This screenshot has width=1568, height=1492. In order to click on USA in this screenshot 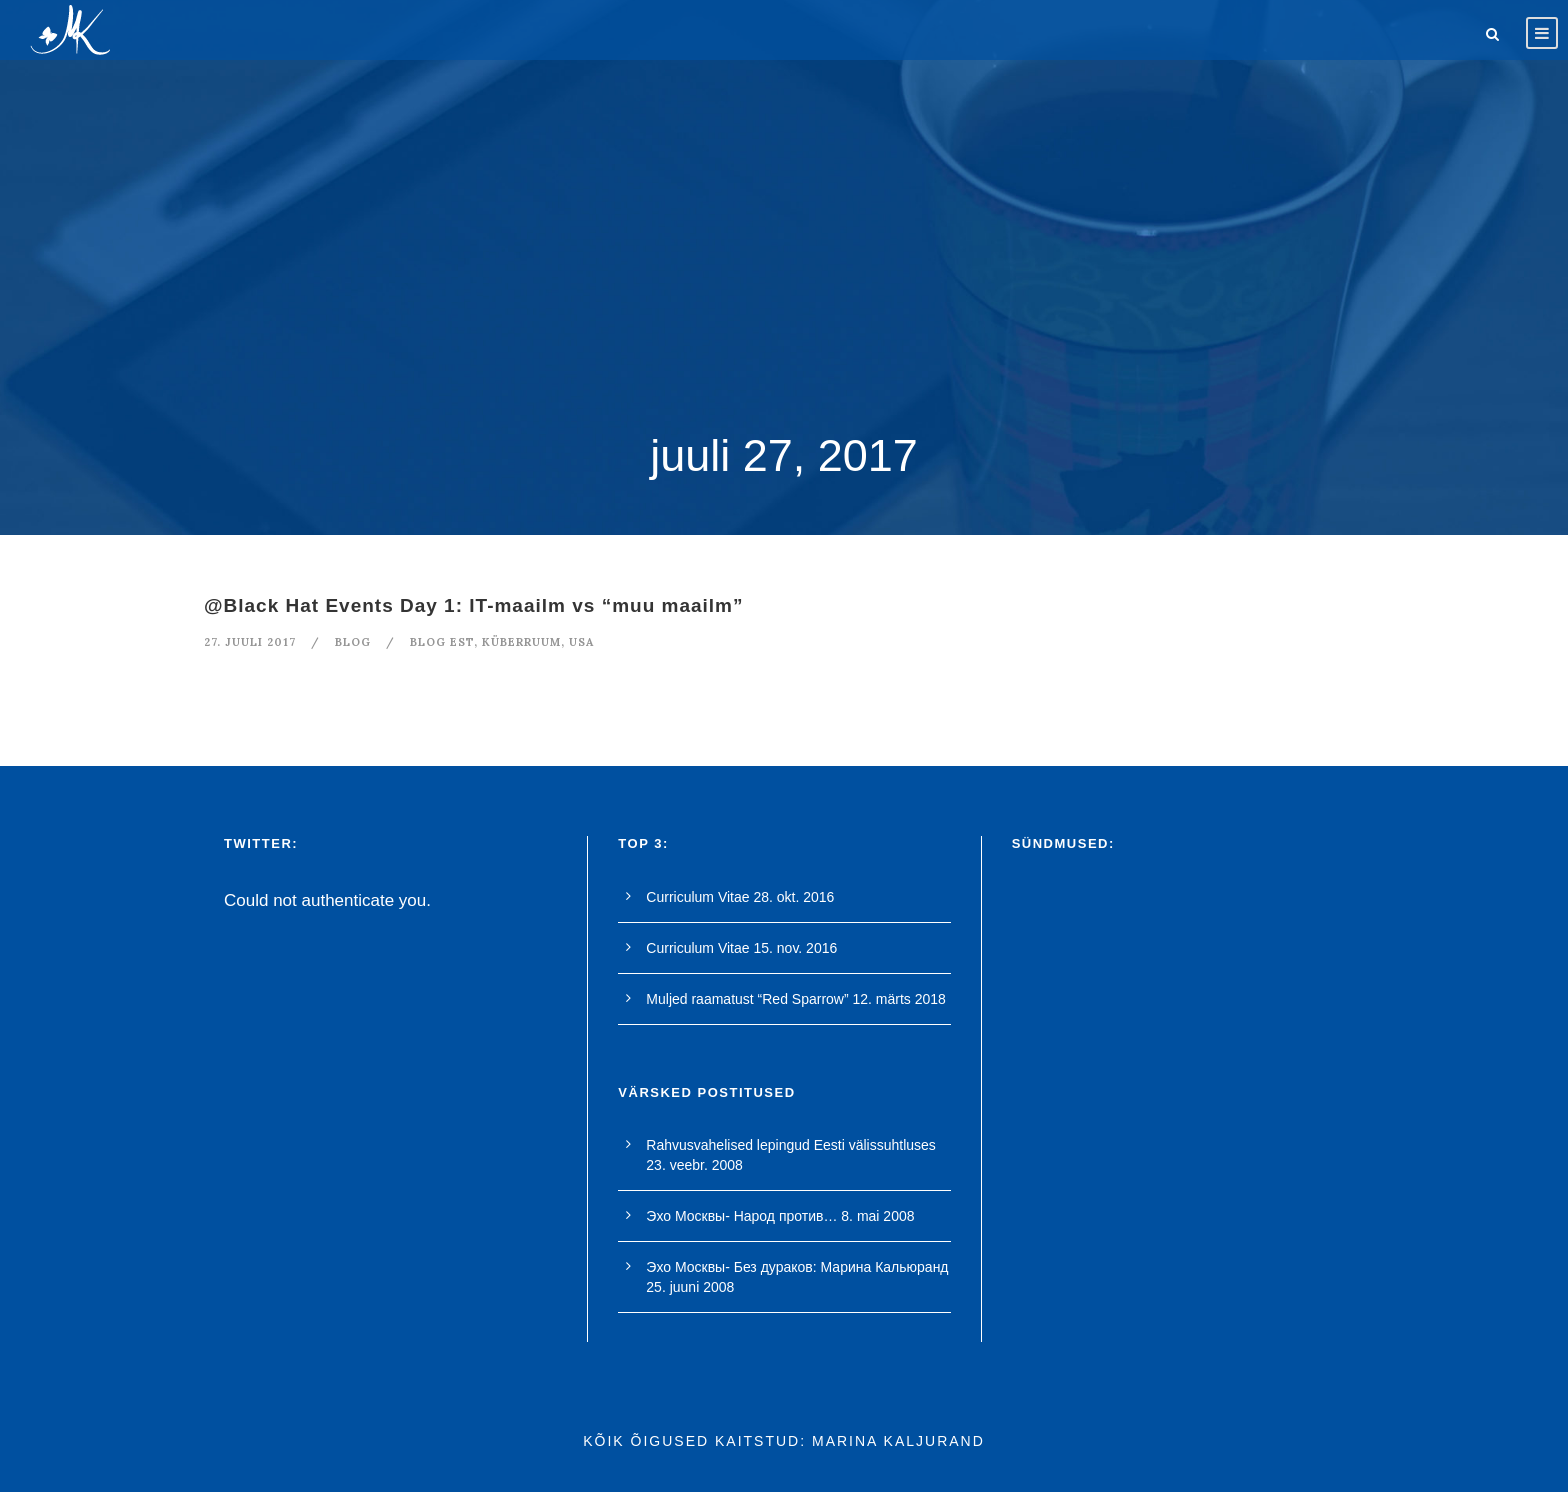, I will do `click(581, 642)`.